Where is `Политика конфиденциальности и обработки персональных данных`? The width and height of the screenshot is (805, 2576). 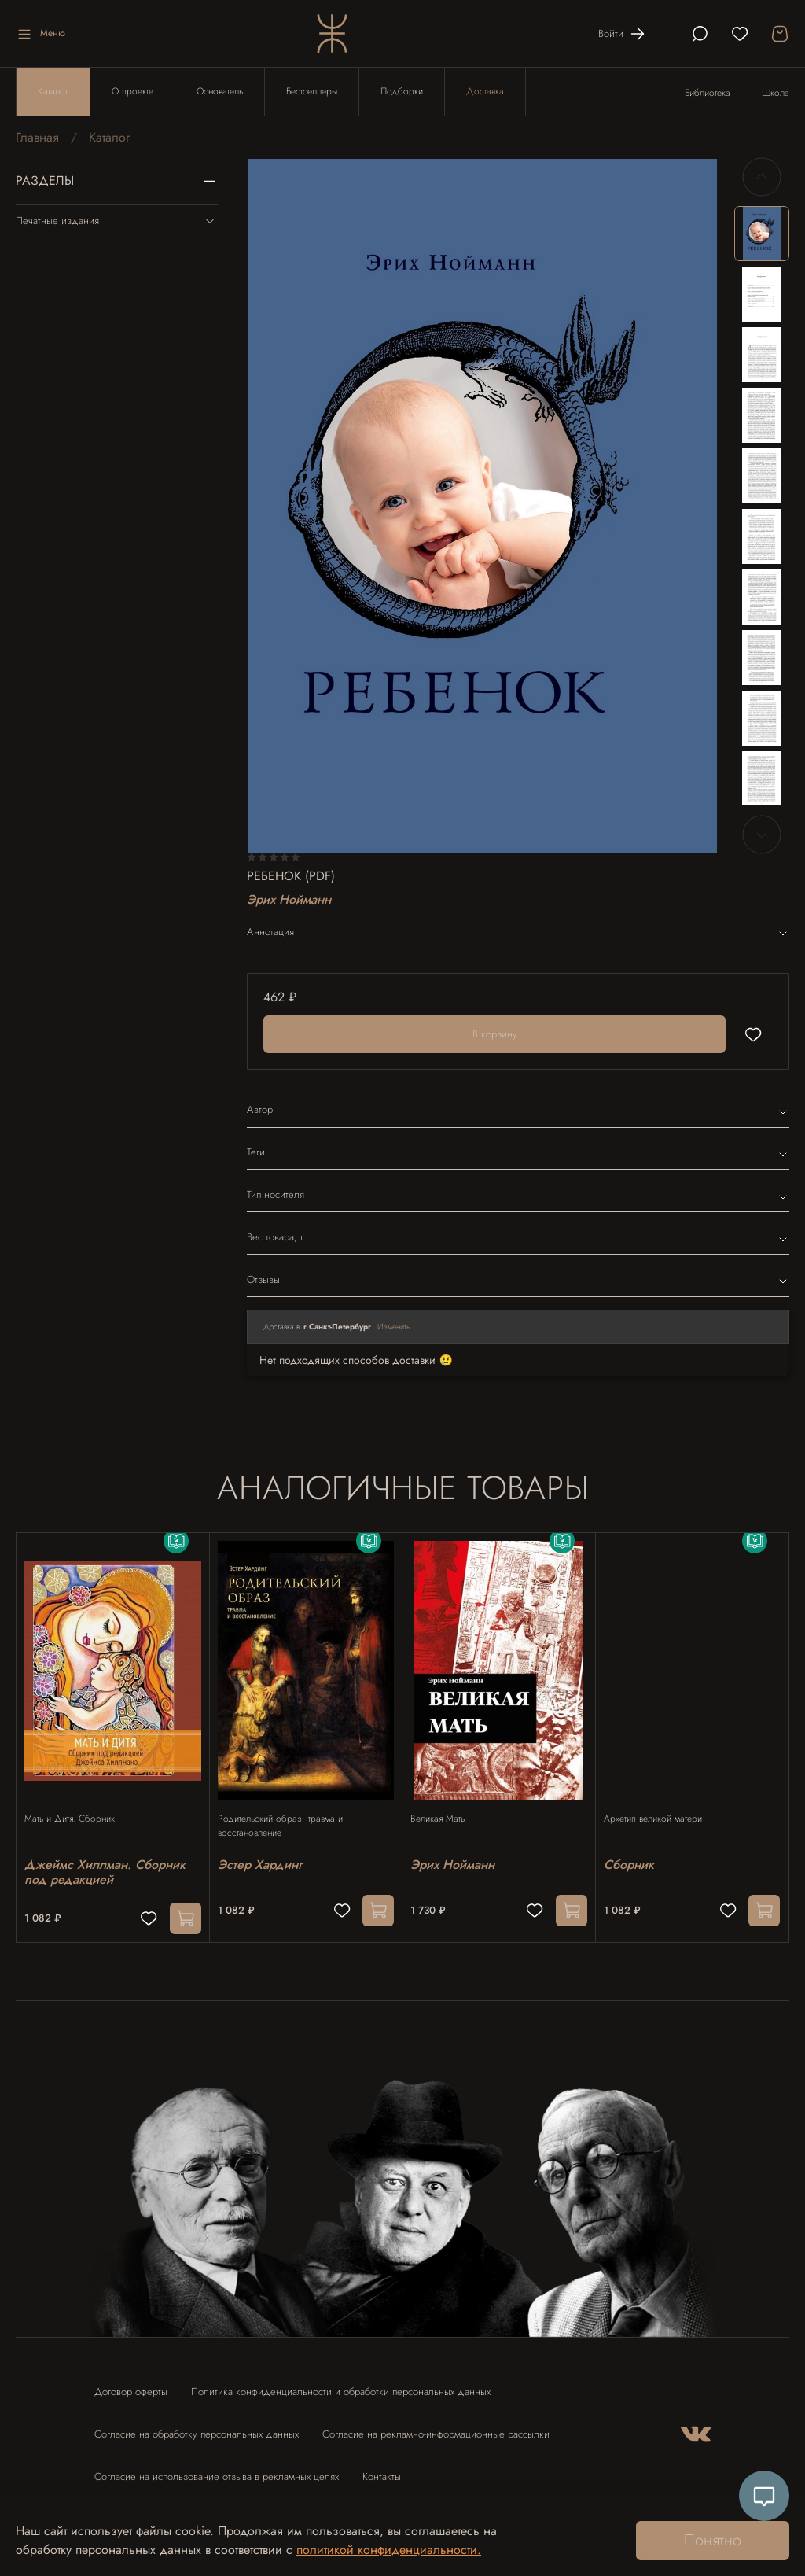 Политика конфиденциальности и обработки персональных данных is located at coordinates (341, 2384).